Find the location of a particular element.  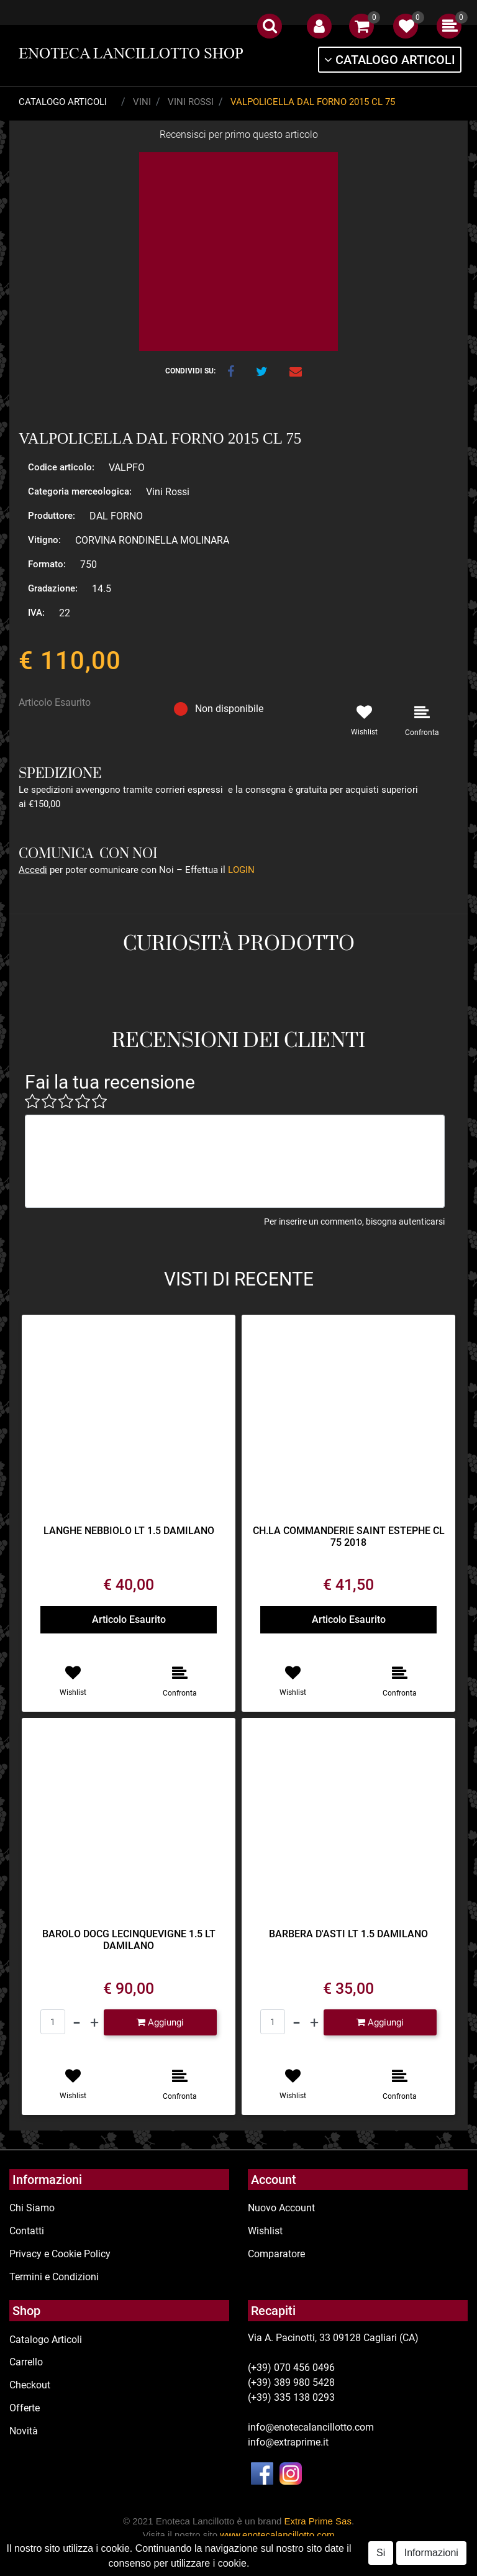

Formato: is located at coordinates (47, 564).